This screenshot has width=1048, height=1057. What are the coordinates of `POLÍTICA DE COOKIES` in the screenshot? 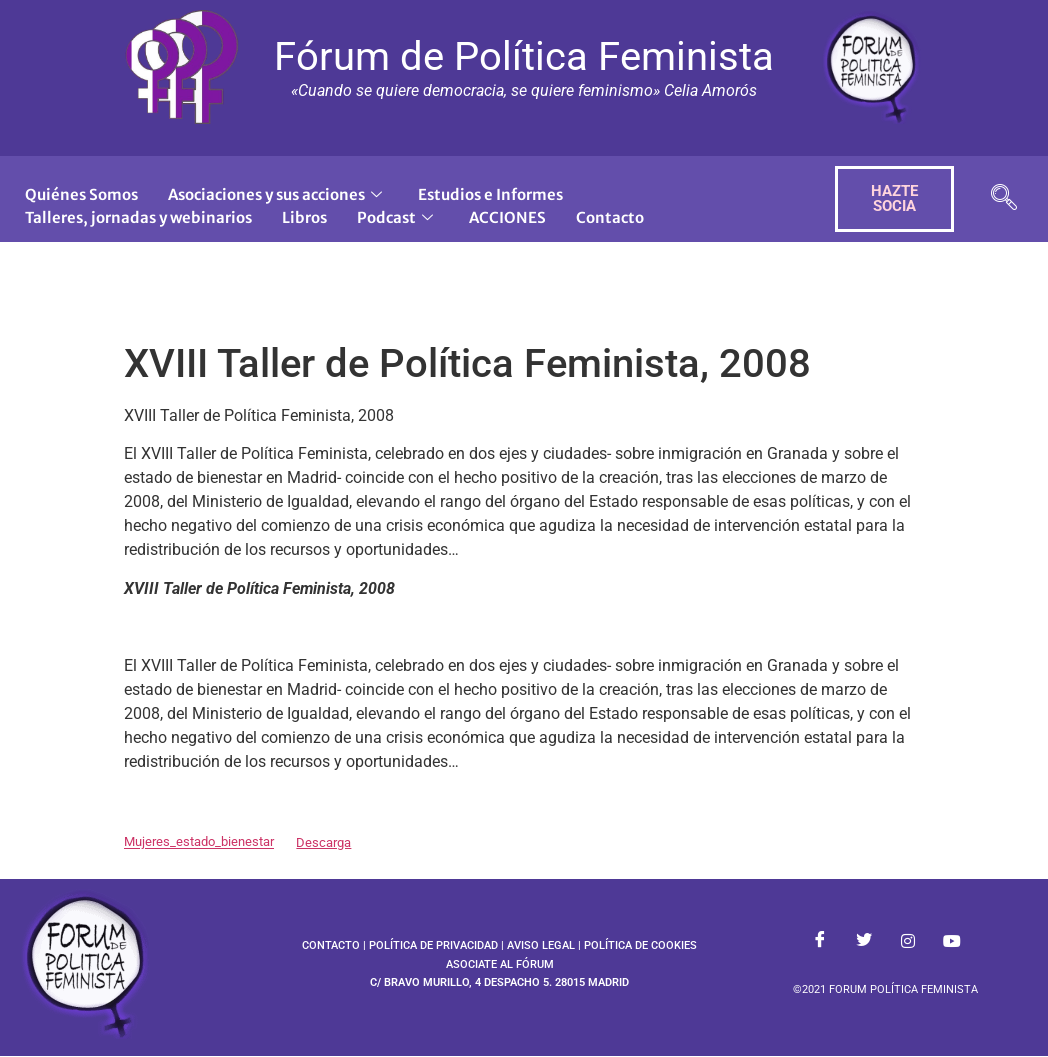 It's located at (640, 945).